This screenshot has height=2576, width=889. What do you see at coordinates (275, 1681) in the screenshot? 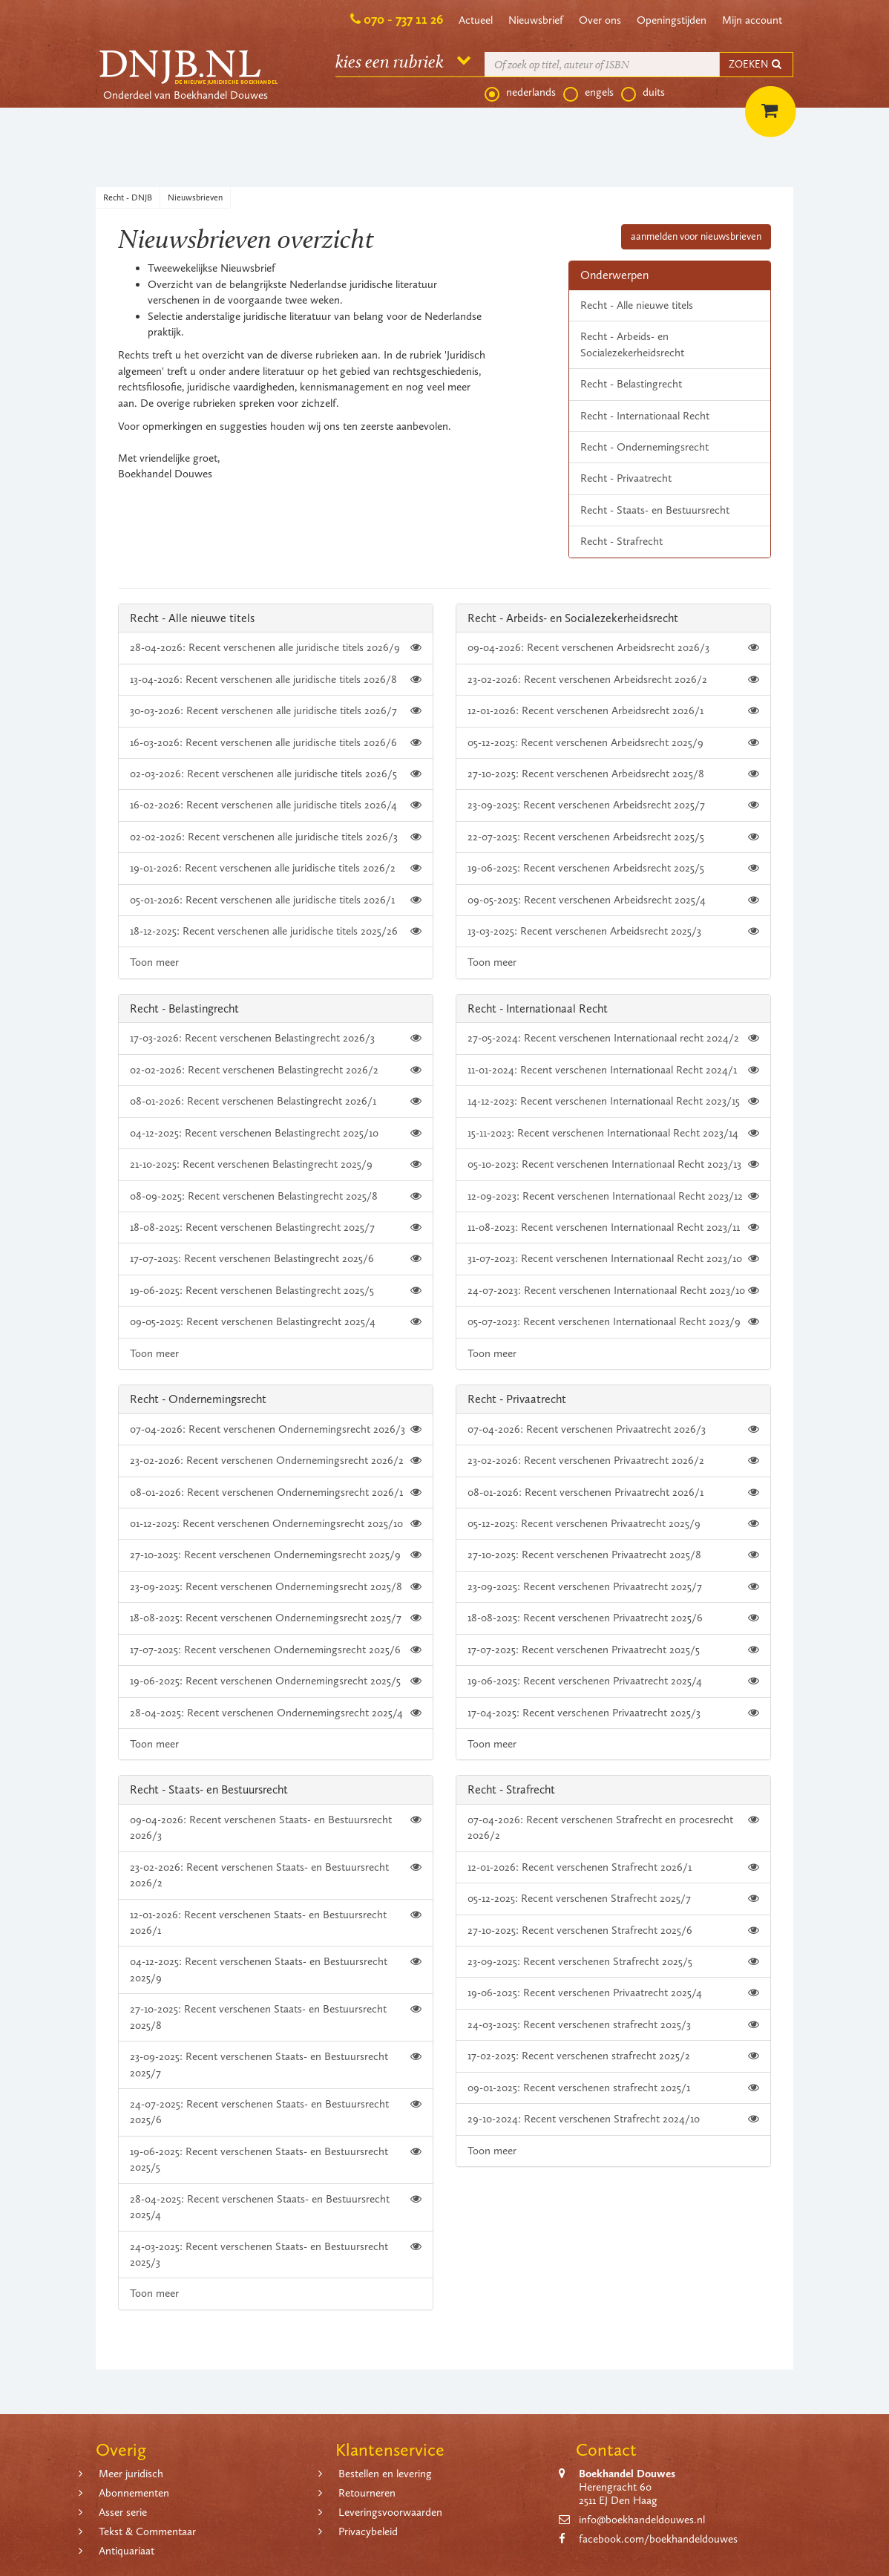
I see `19-06-2025: Recent verschenen Ondernemingsrecht 2025/5` at bounding box center [275, 1681].